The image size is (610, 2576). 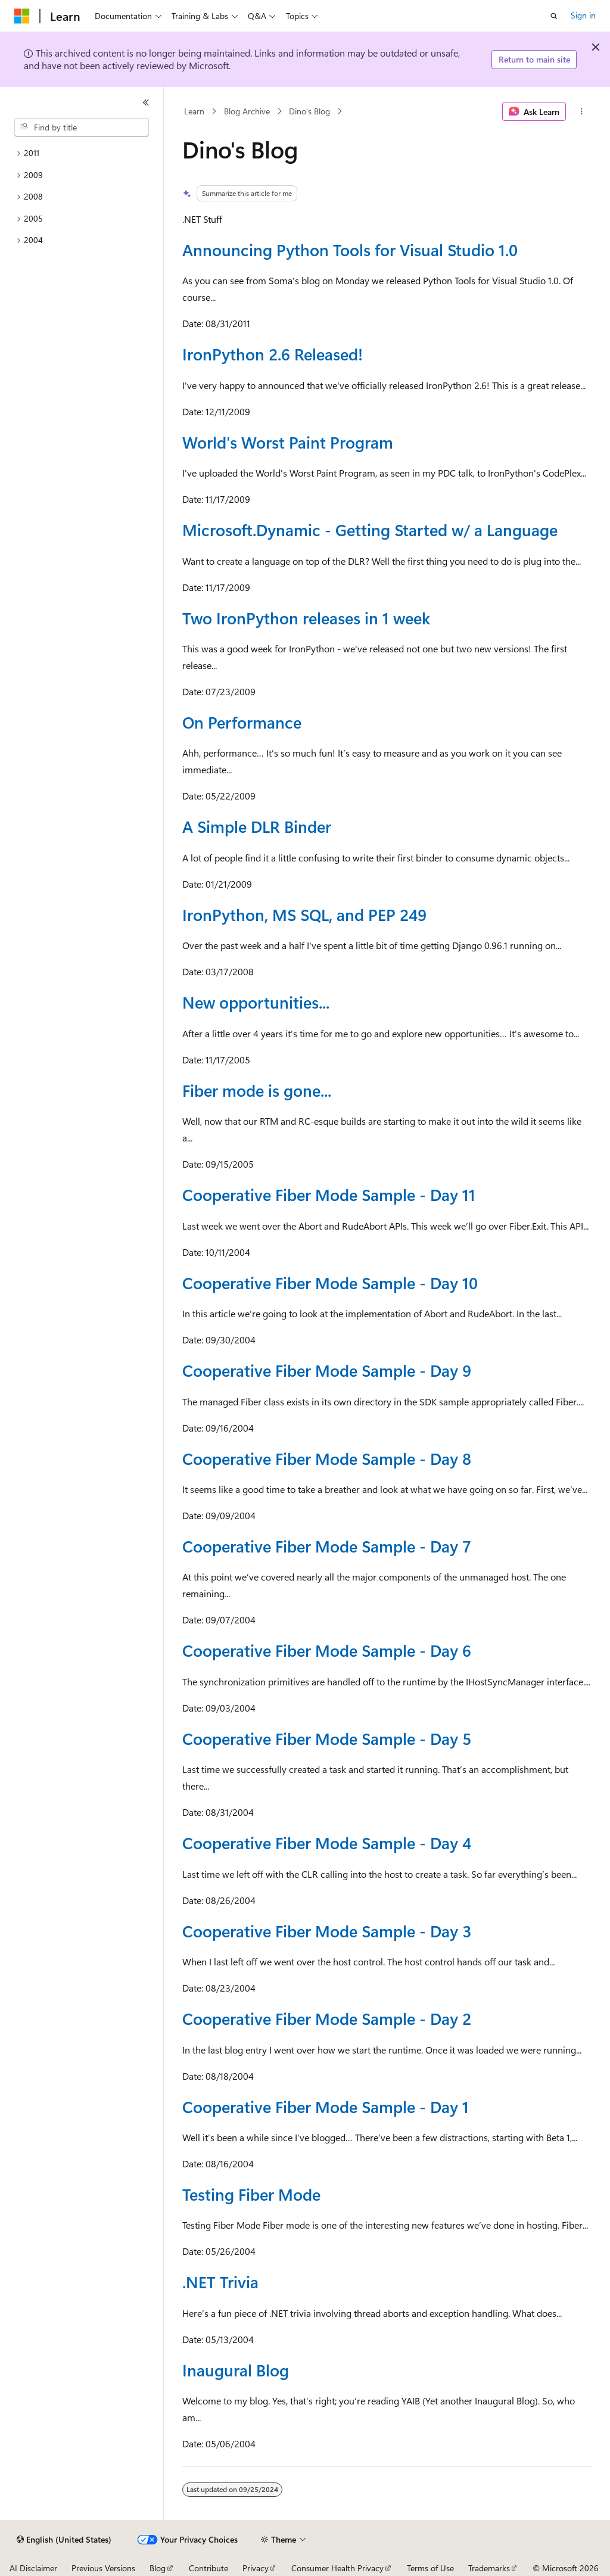 What do you see at coordinates (326, 1546) in the screenshot?
I see `Cooperative Fiber Mode Sample - Day 7` at bounding box center [326, 1546].